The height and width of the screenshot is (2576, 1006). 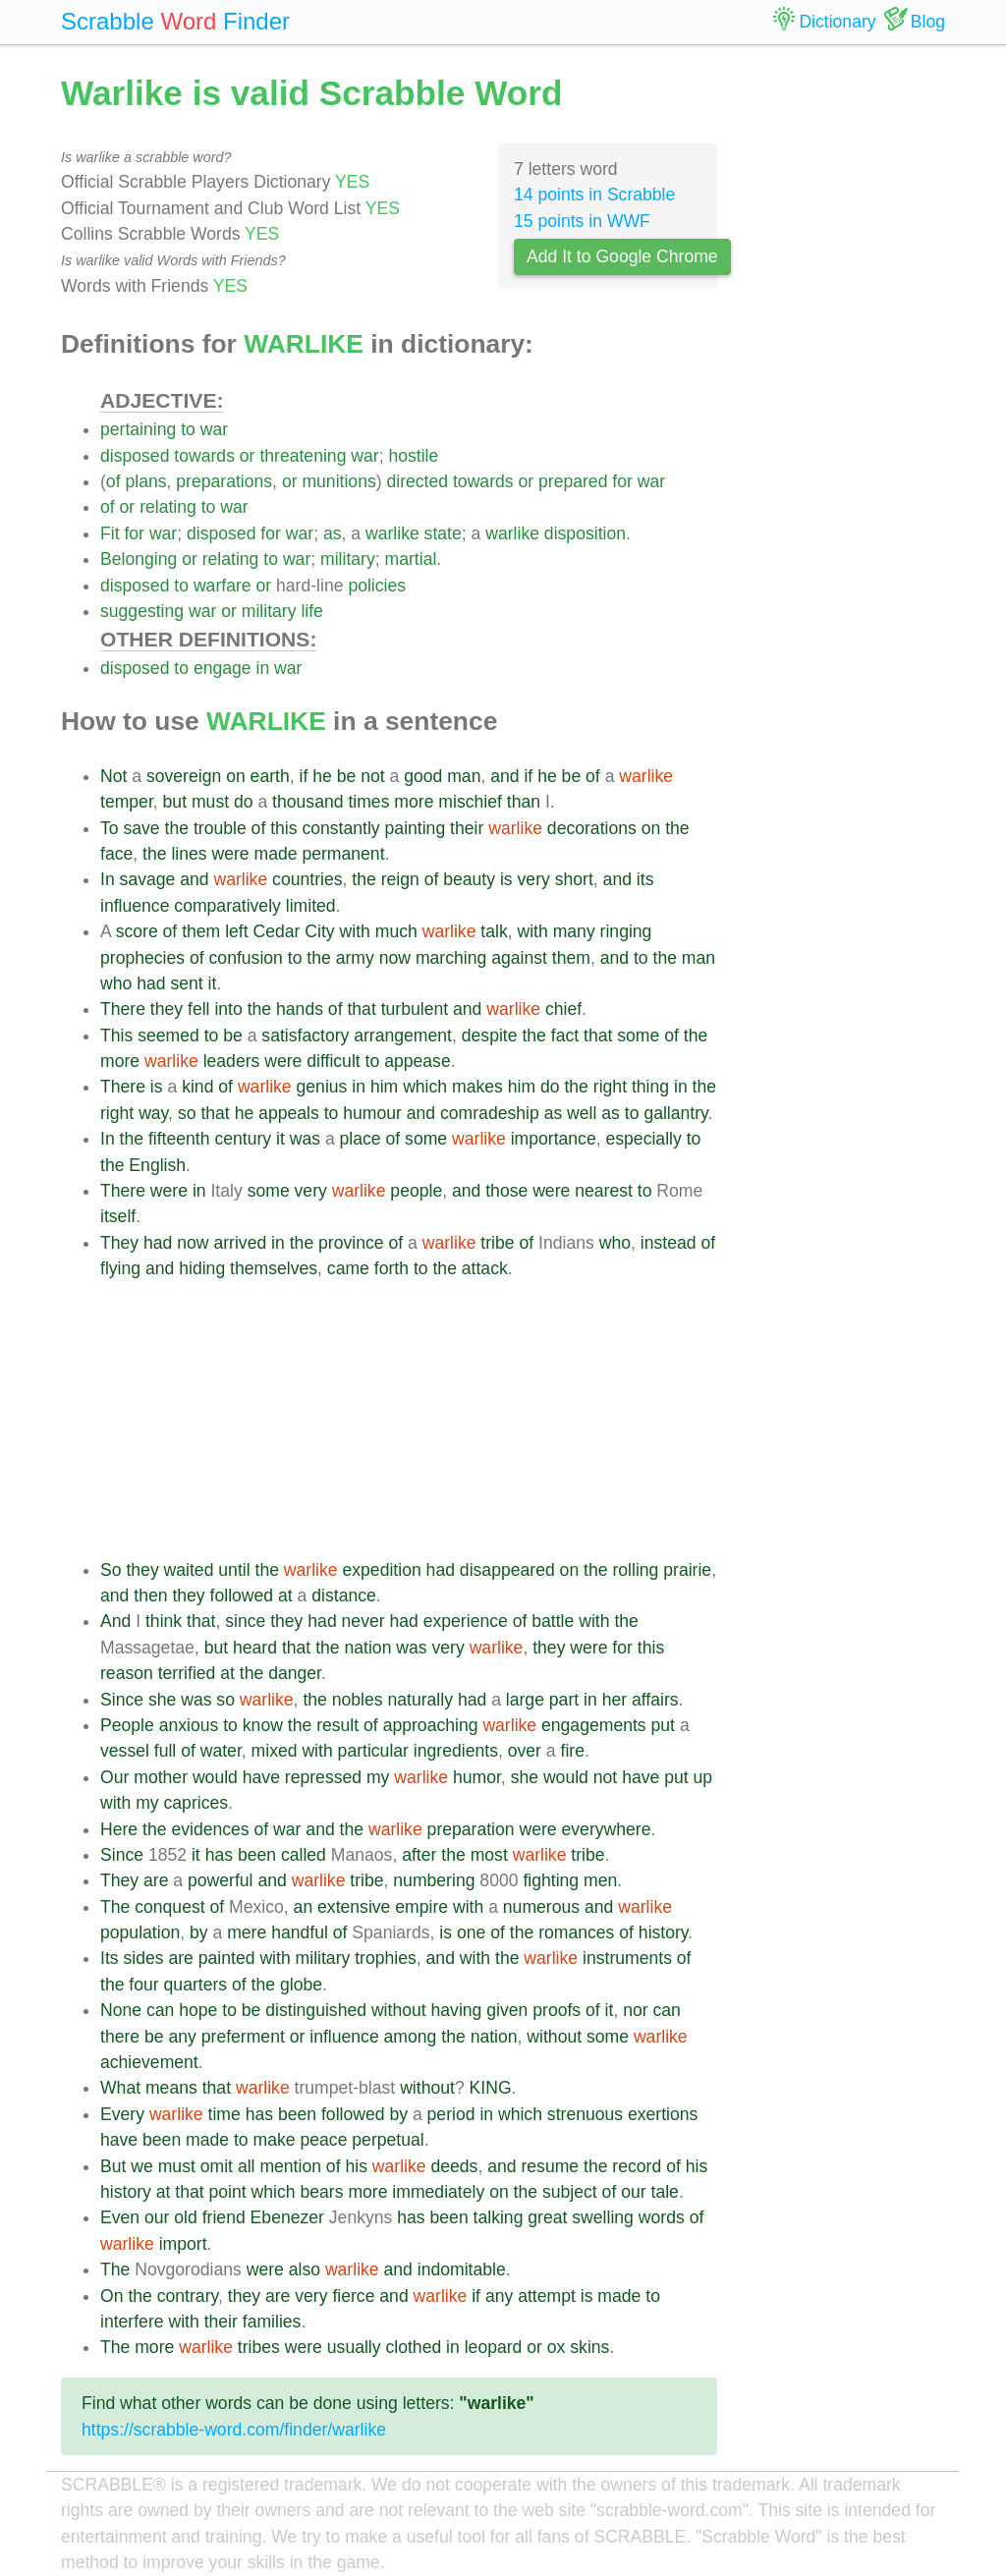 What do you see at coordinates (201, 931) in the screenshot?
I see `them` at bounding box center [201, 931].